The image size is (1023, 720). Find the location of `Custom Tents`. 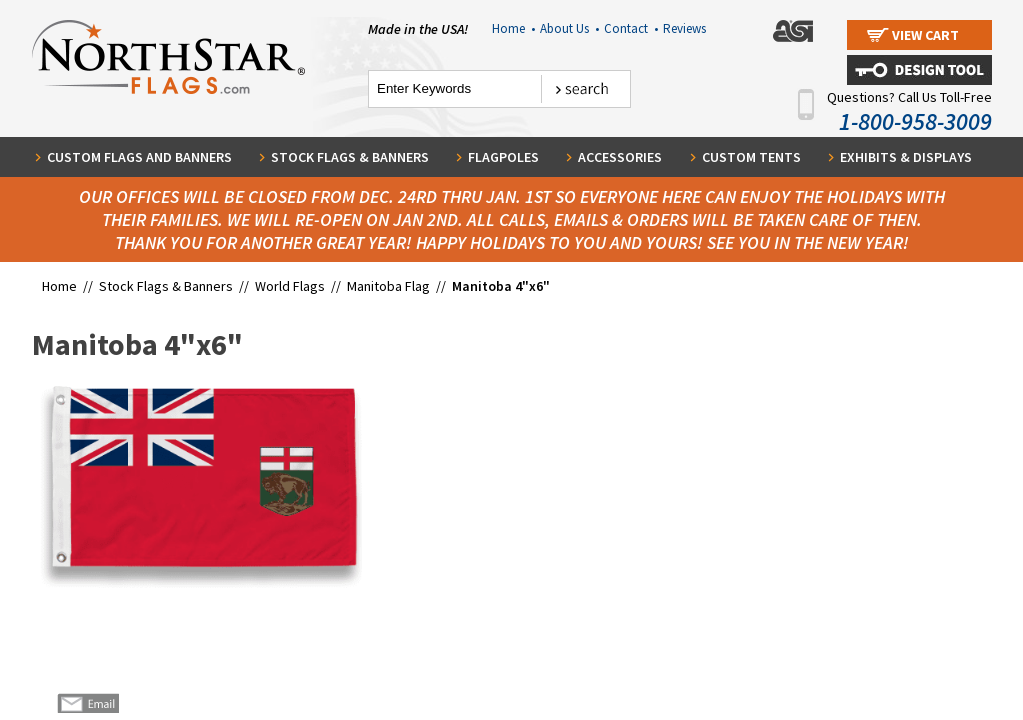

Custom Tents is located at coordinates (751, 157).